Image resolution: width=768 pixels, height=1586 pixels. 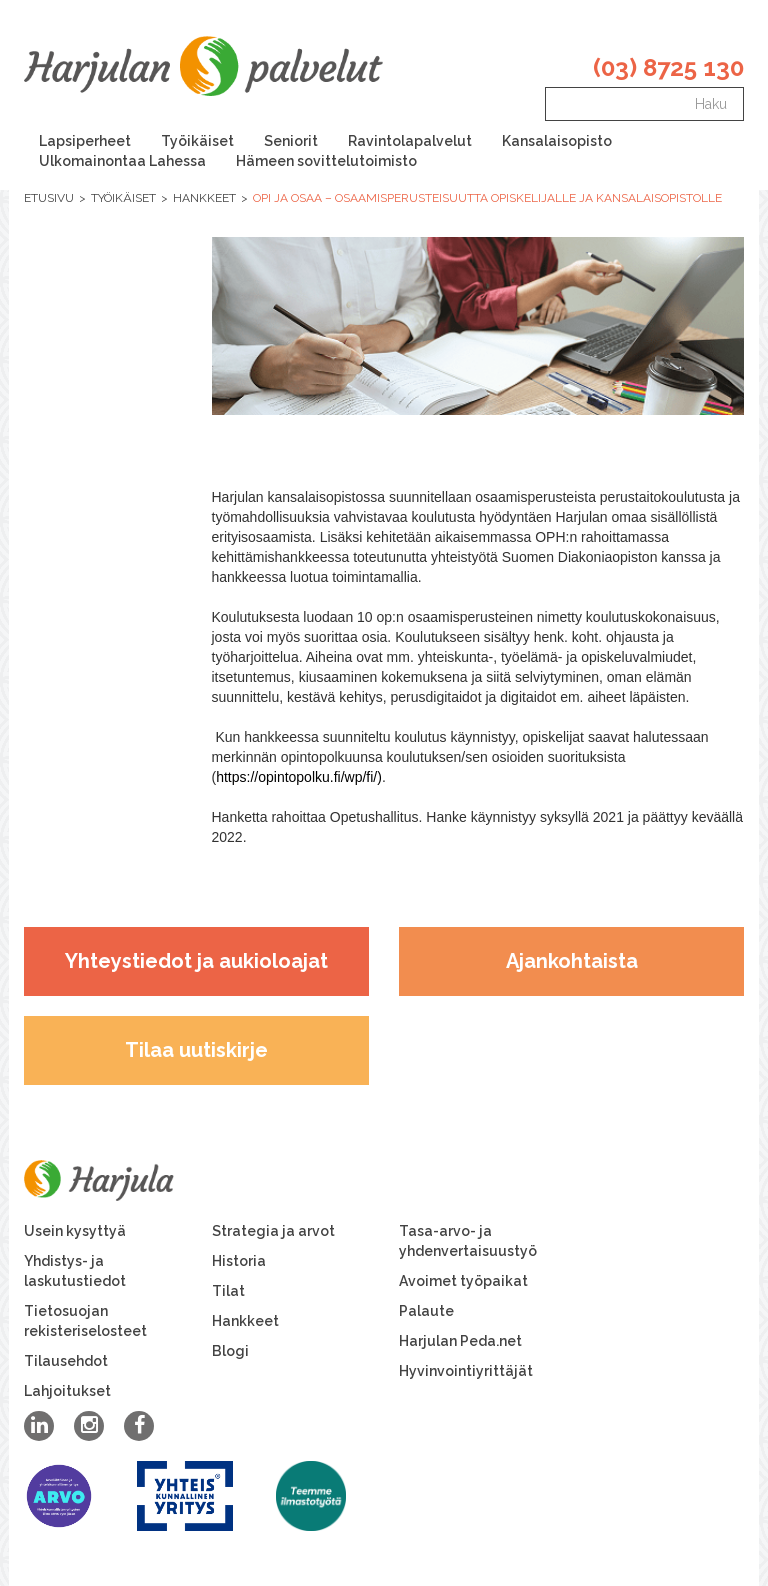 I want to click on Blogi, so click(x=230, y=1351).